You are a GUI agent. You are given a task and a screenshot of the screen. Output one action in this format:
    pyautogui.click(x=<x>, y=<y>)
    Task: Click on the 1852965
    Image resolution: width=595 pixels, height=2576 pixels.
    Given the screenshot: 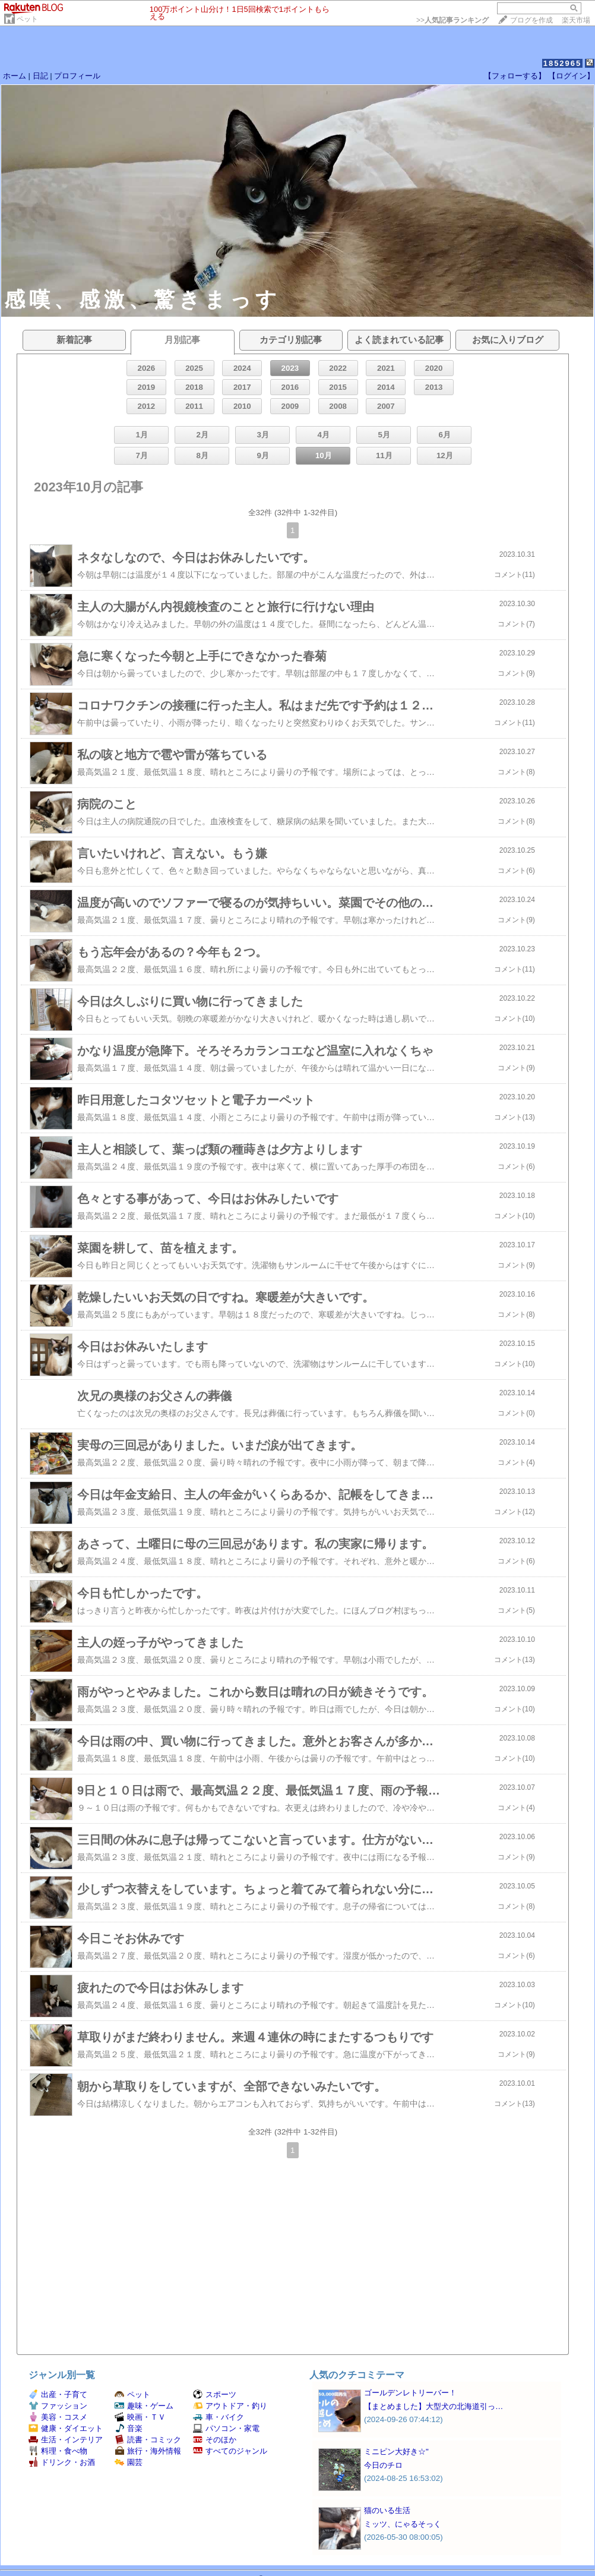 What is the action you would take?
    pyautogui.click(x=562, y=63)
    